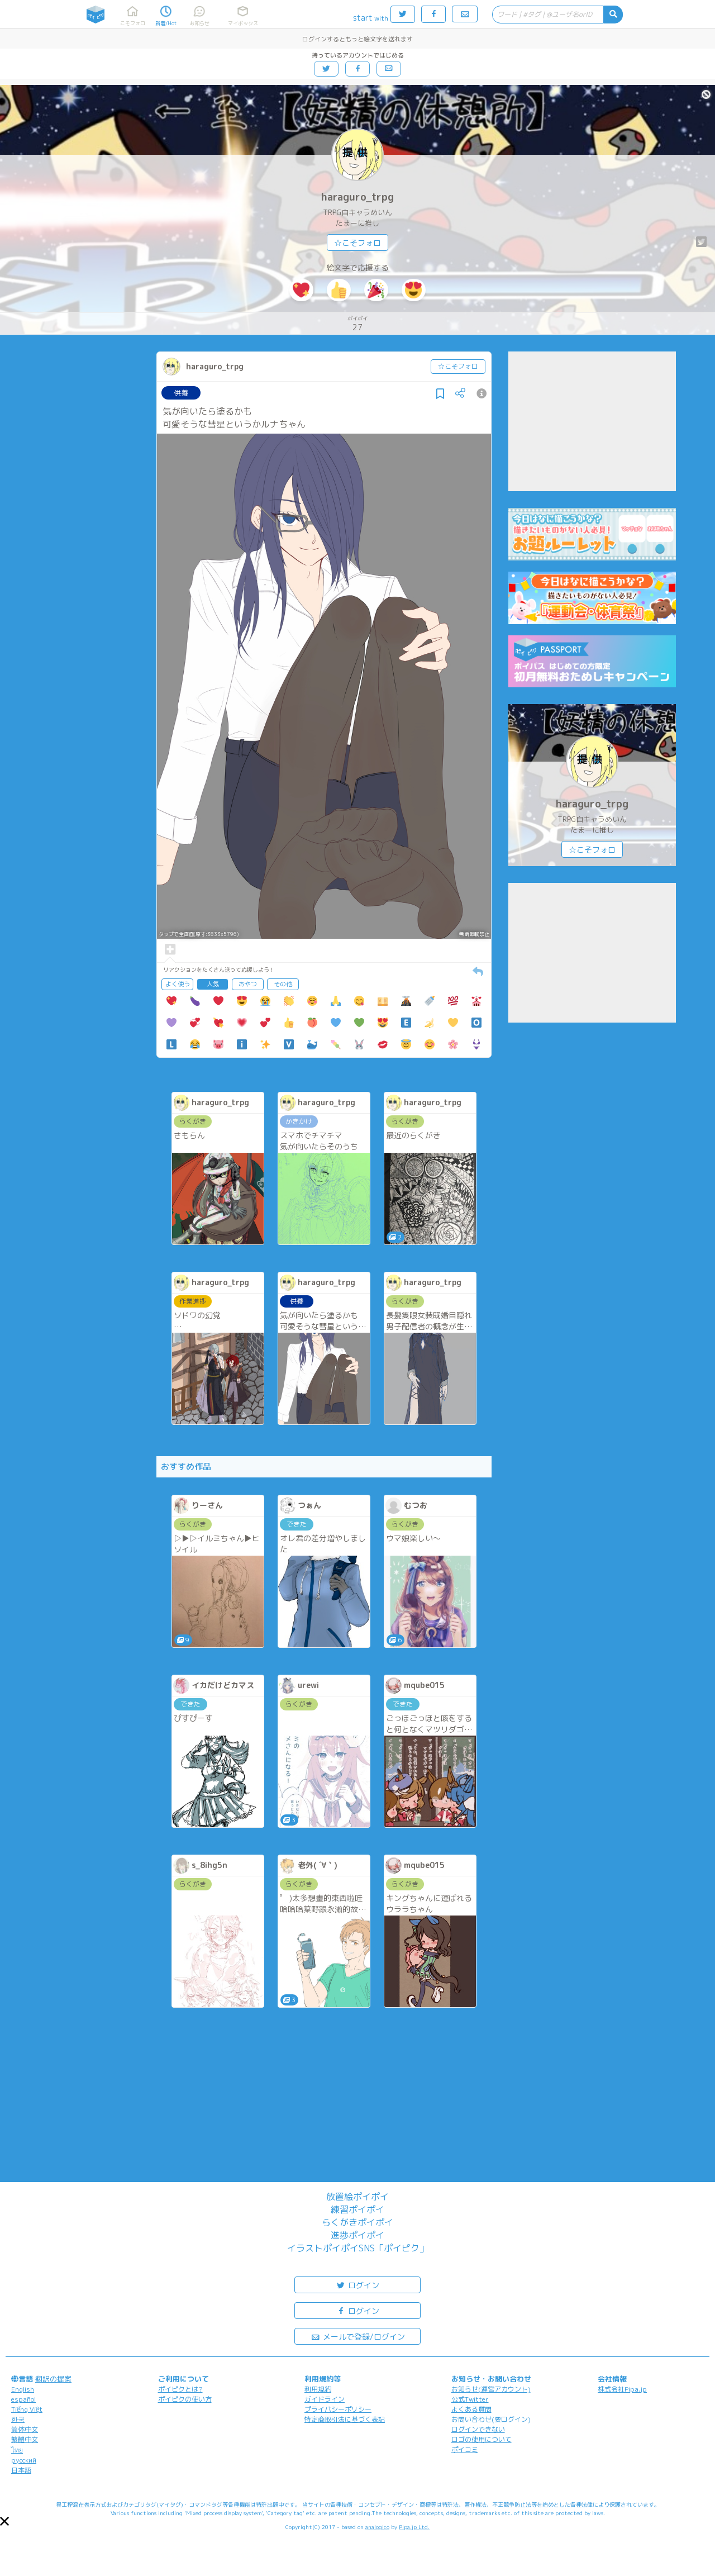 The height and width of the screenshot is (2576, 715). Describe the element at coordinates (324, 2399) in the screenshot. I see `ガイドライン` at that location.